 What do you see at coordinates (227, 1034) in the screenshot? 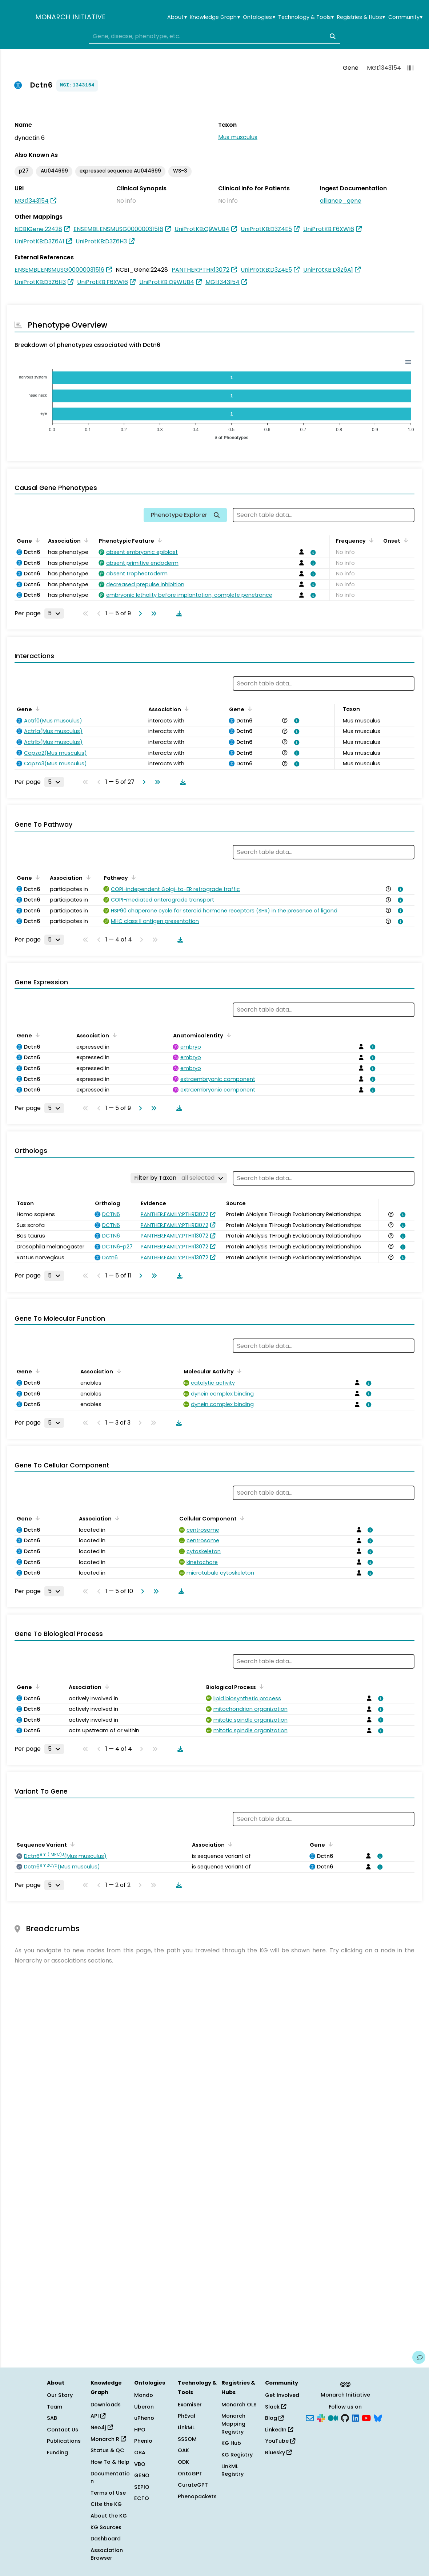
I see `[Sort by Anatomical Entity]` at bounding box center [227, 1034].